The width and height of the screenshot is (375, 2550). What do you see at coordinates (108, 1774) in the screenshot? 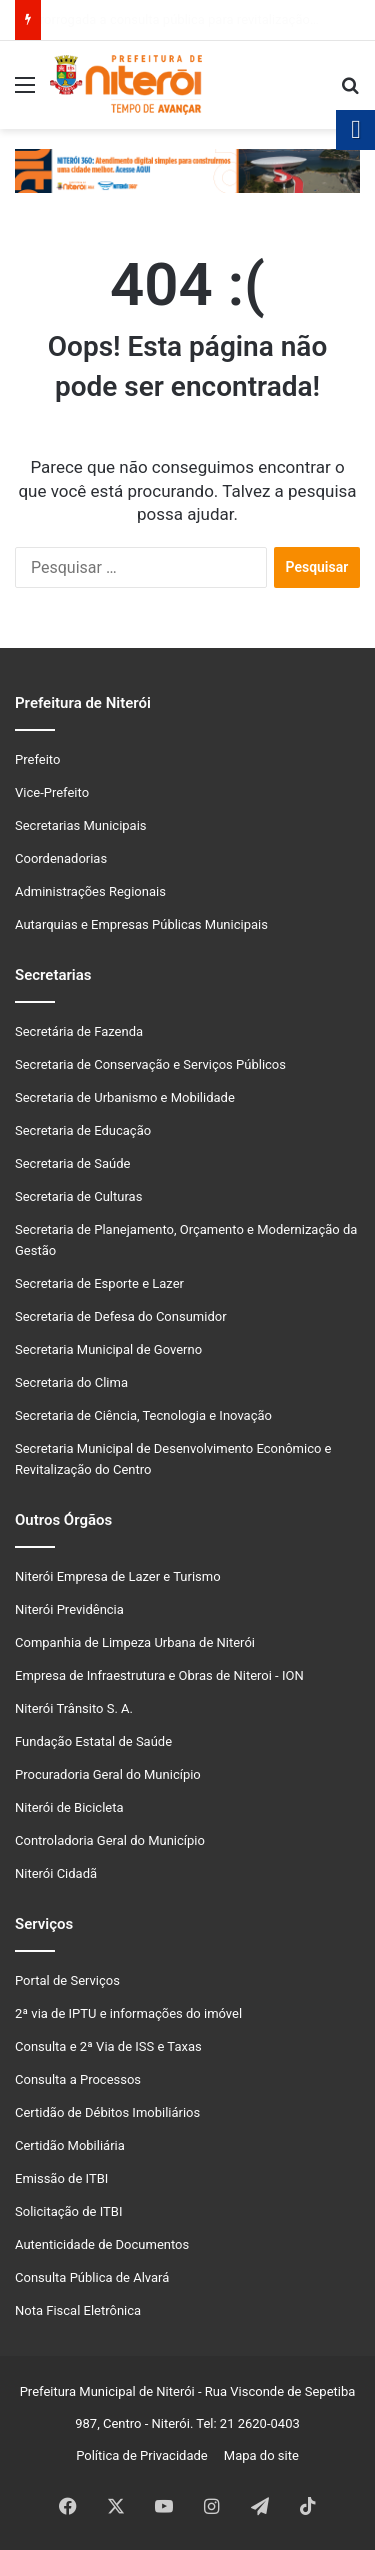
I see `Procuradoria Geral do Município [link]` at bounding box center [108, 1774].